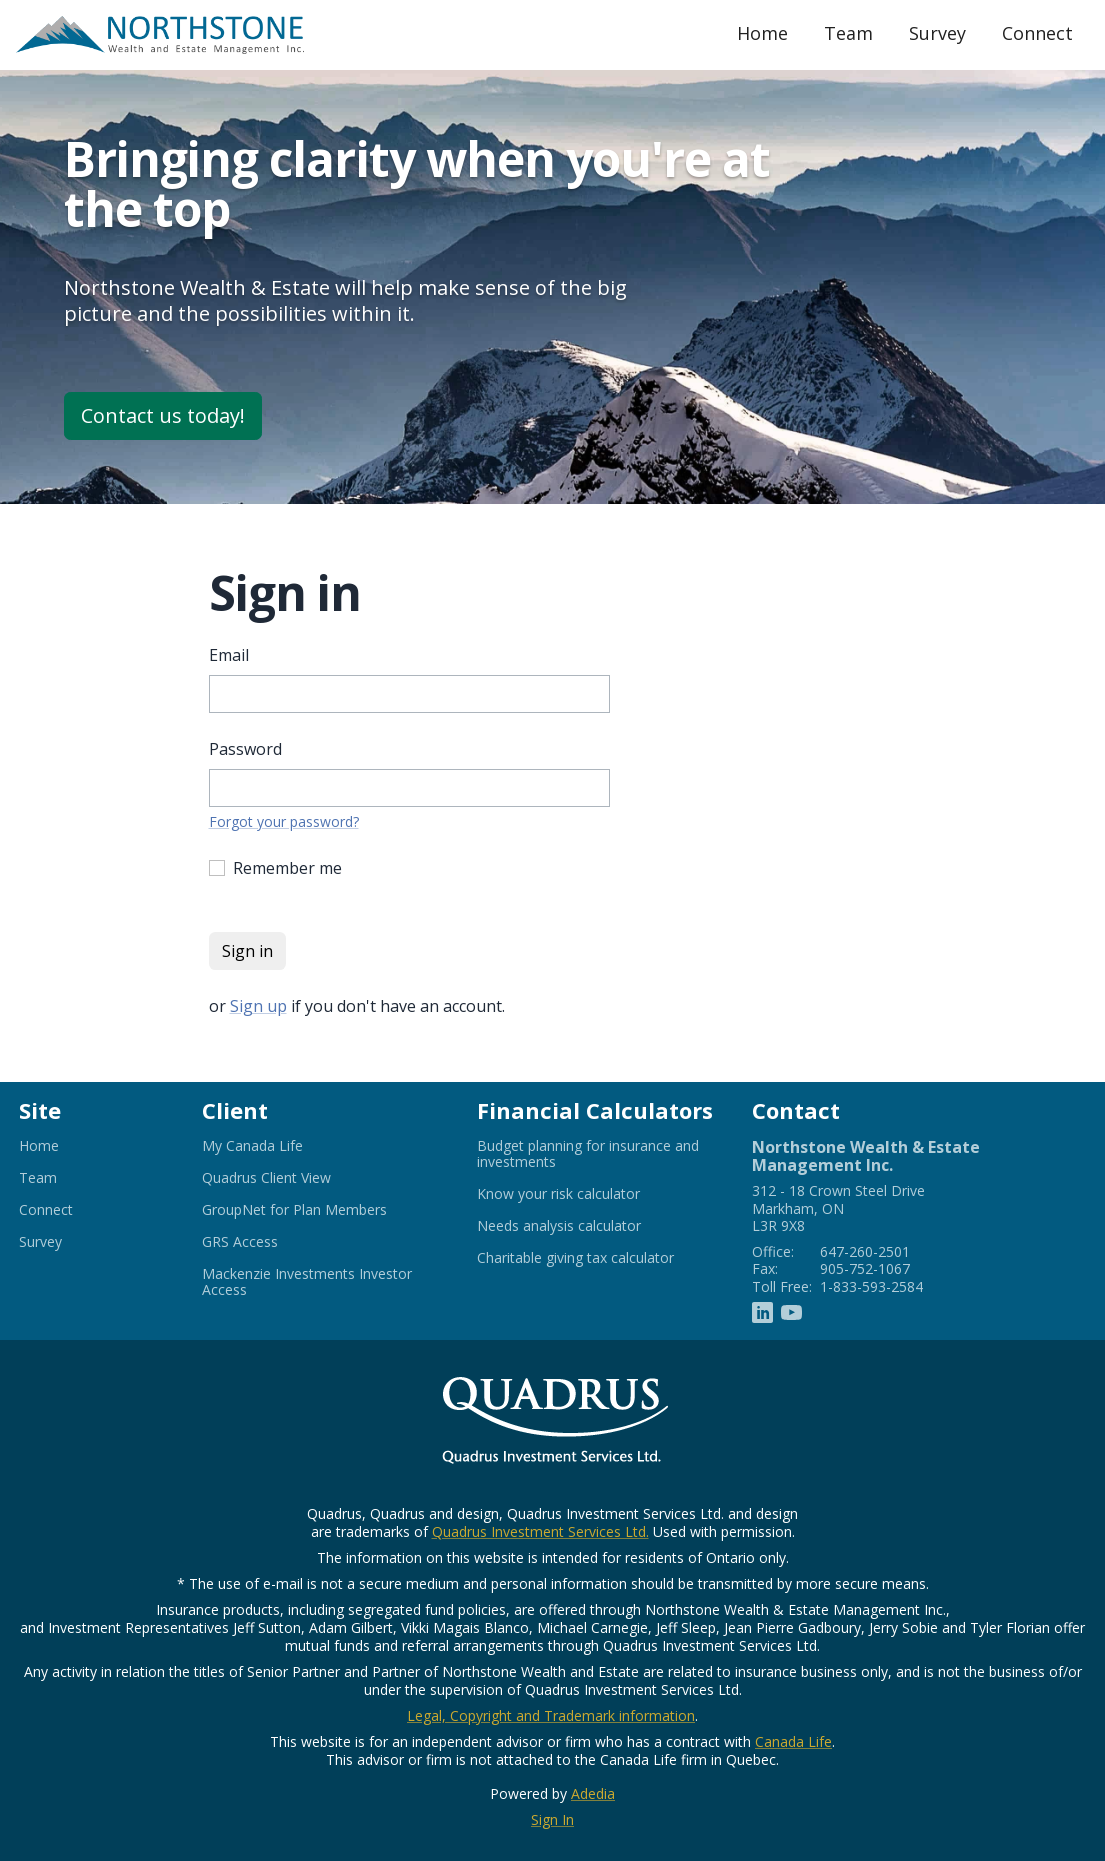 The height and width of the screenshot is (1861, 1105). Describe the element at coordinates (163, 415) in the screenshot. I see `Contact us today!` at that location.